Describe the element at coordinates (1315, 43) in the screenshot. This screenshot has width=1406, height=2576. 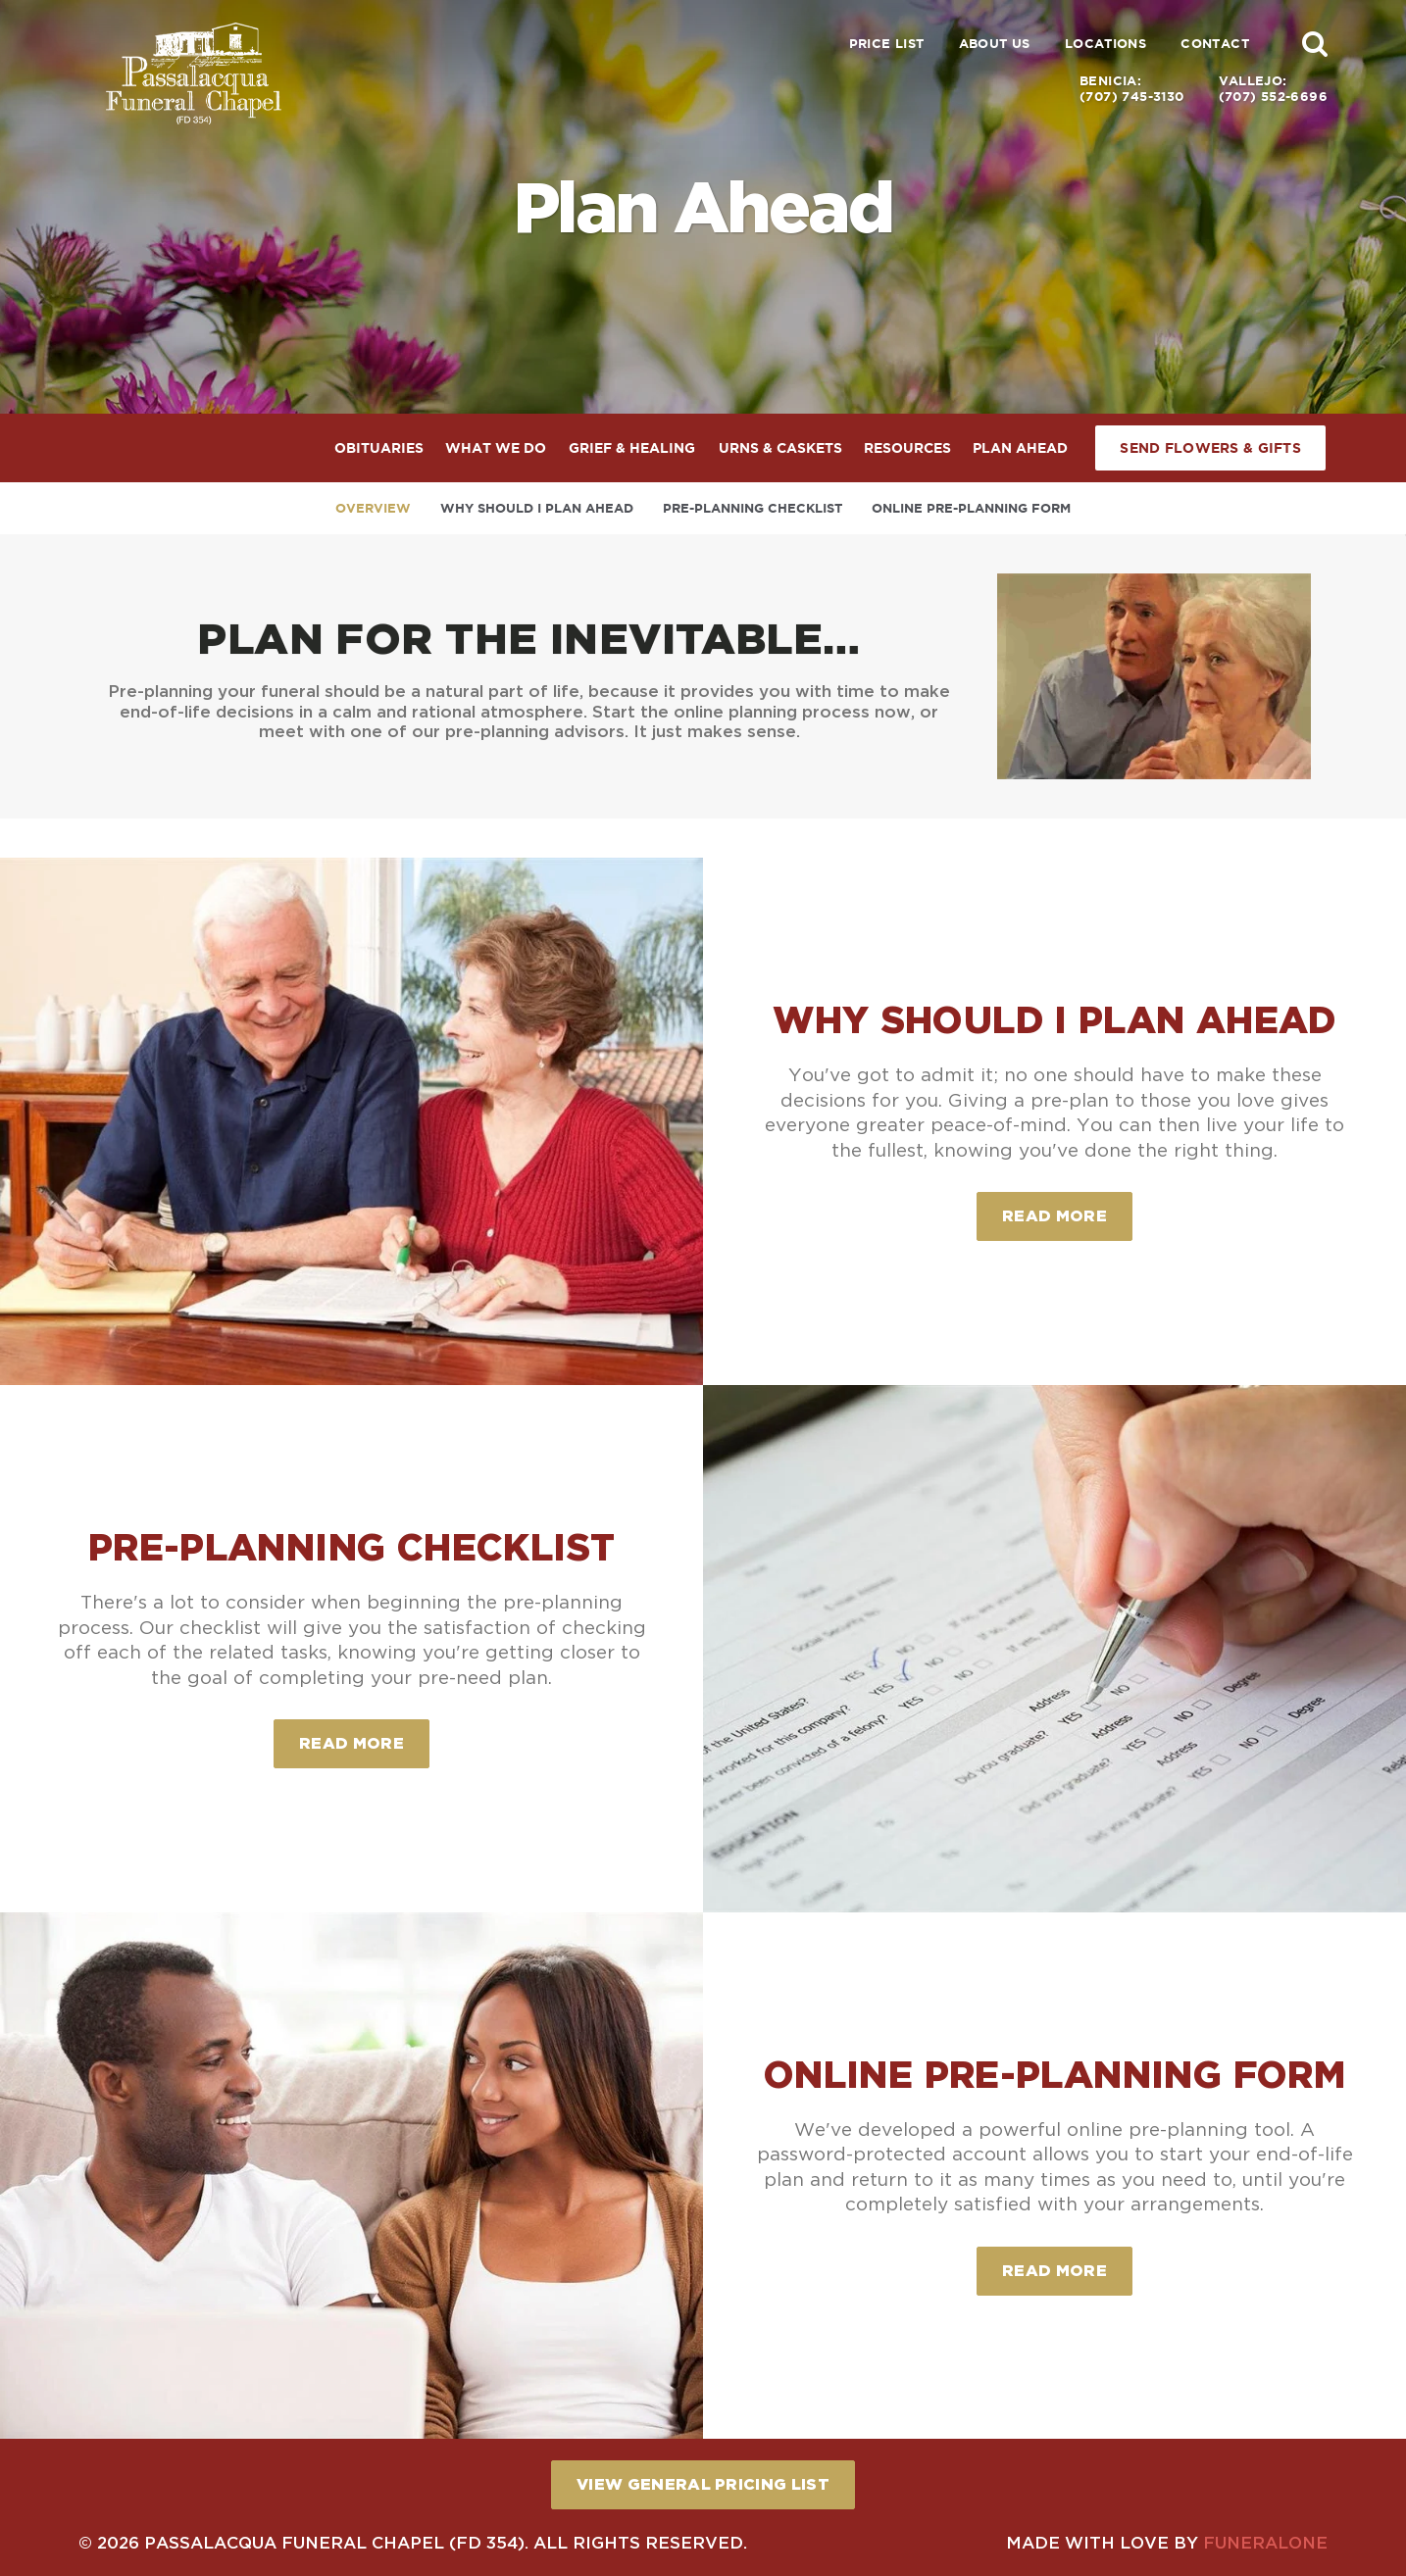
I see `[button]` at that location.